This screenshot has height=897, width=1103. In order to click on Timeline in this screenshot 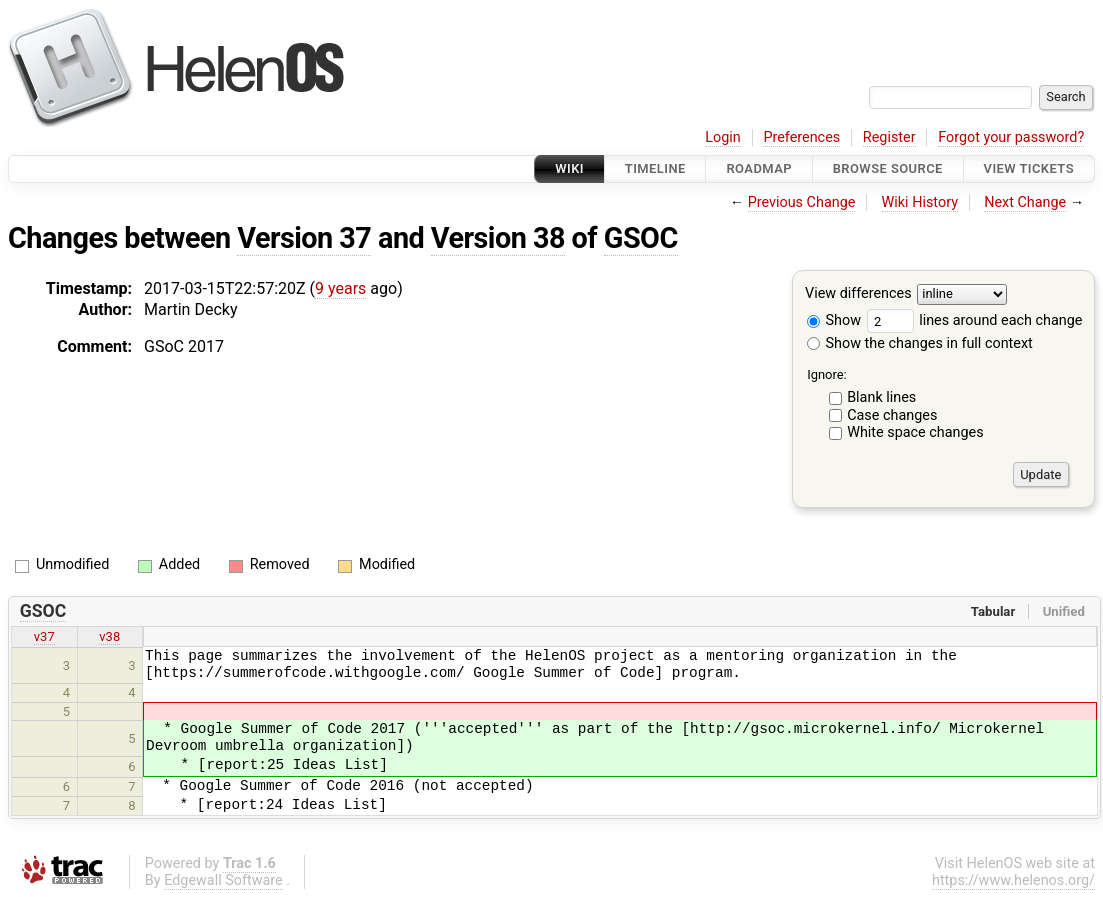, I will do `click(655, 168)`.